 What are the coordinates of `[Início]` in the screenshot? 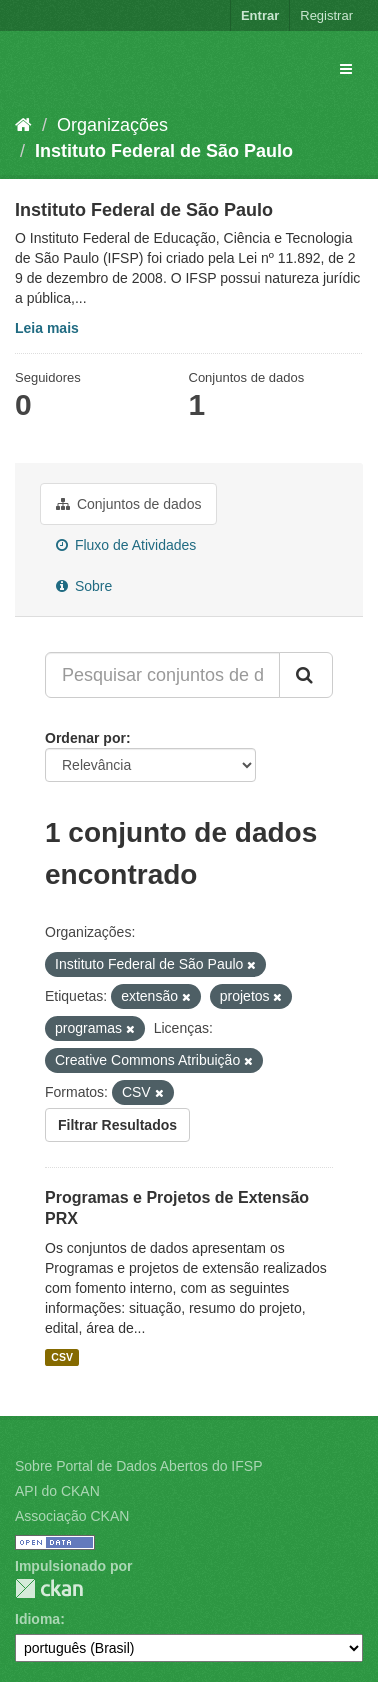 It's located at (23, 125).